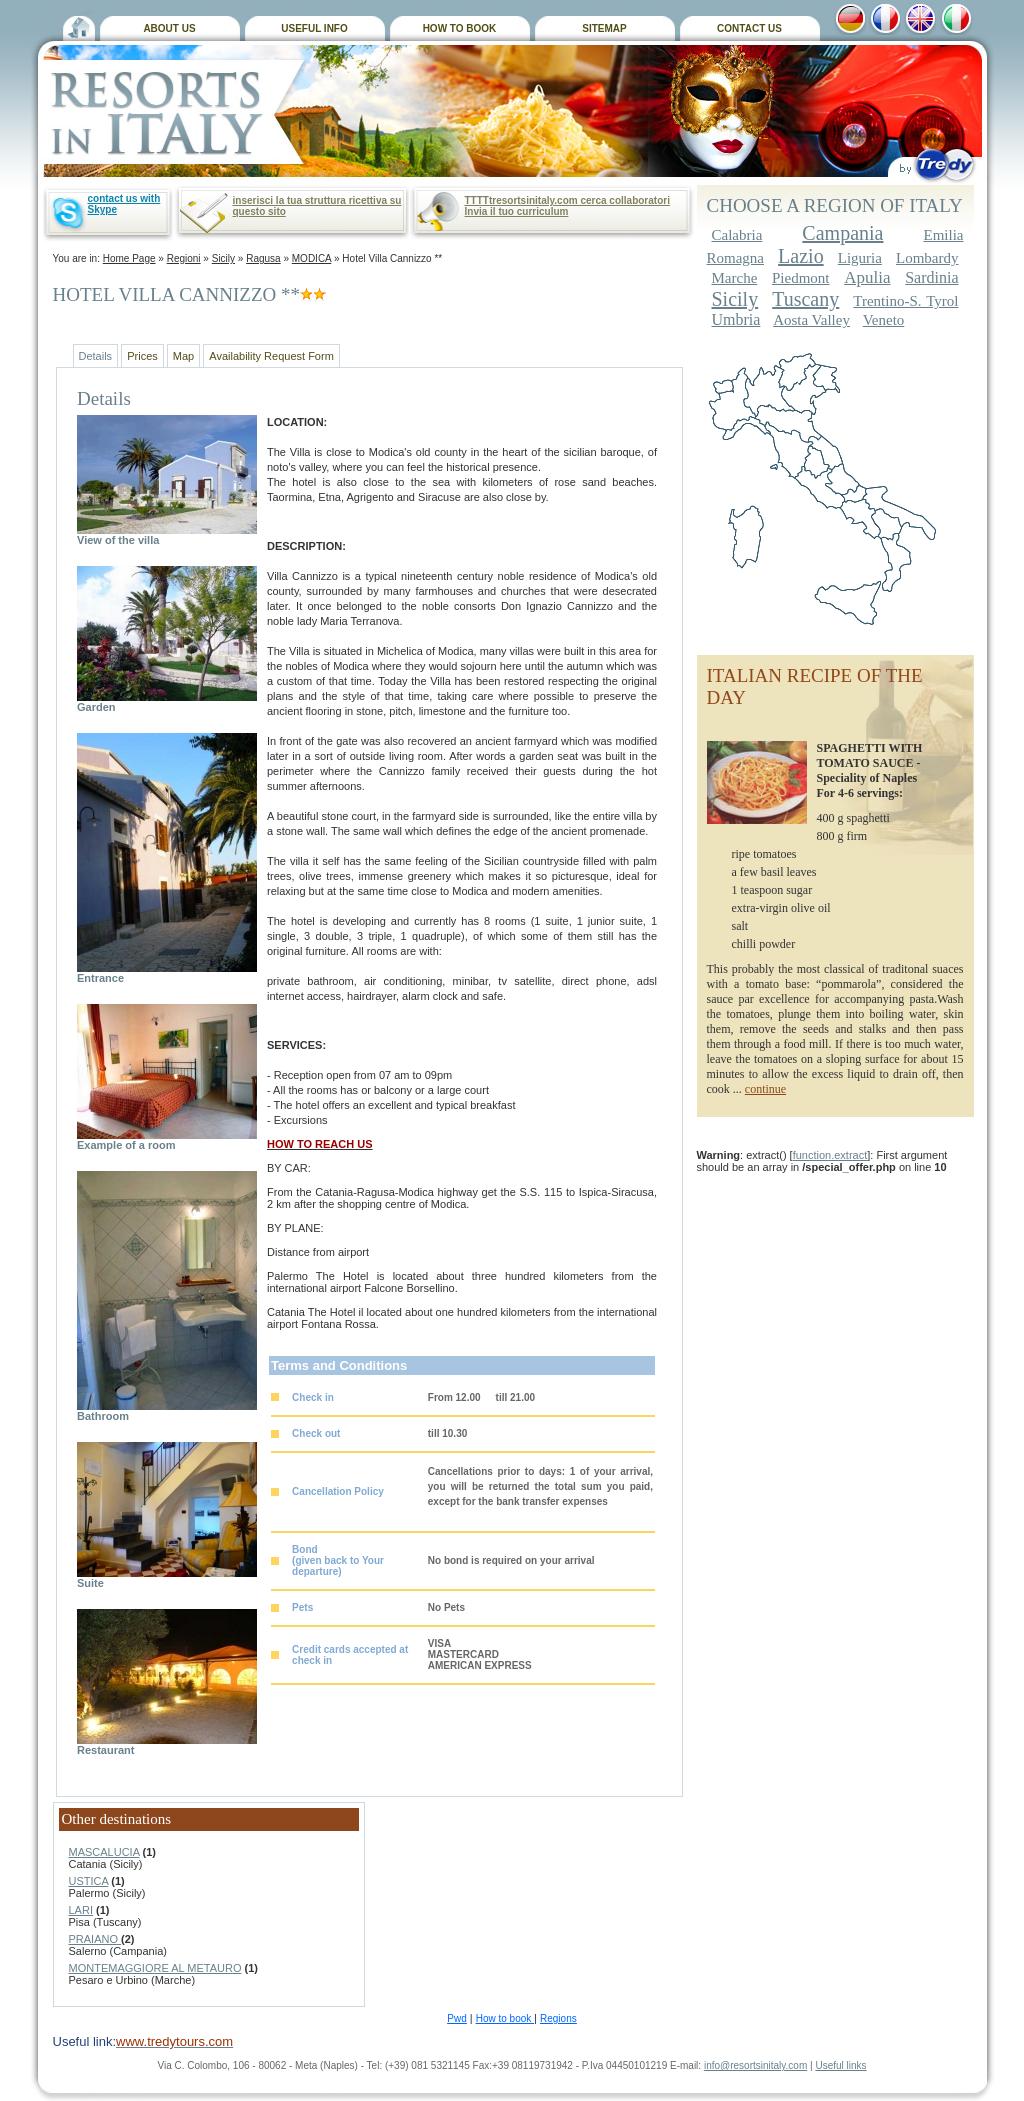 Image resolution: width=1024 pixels, height=2101 pixels. I want to click on CONTACT US, so click(749, 28).